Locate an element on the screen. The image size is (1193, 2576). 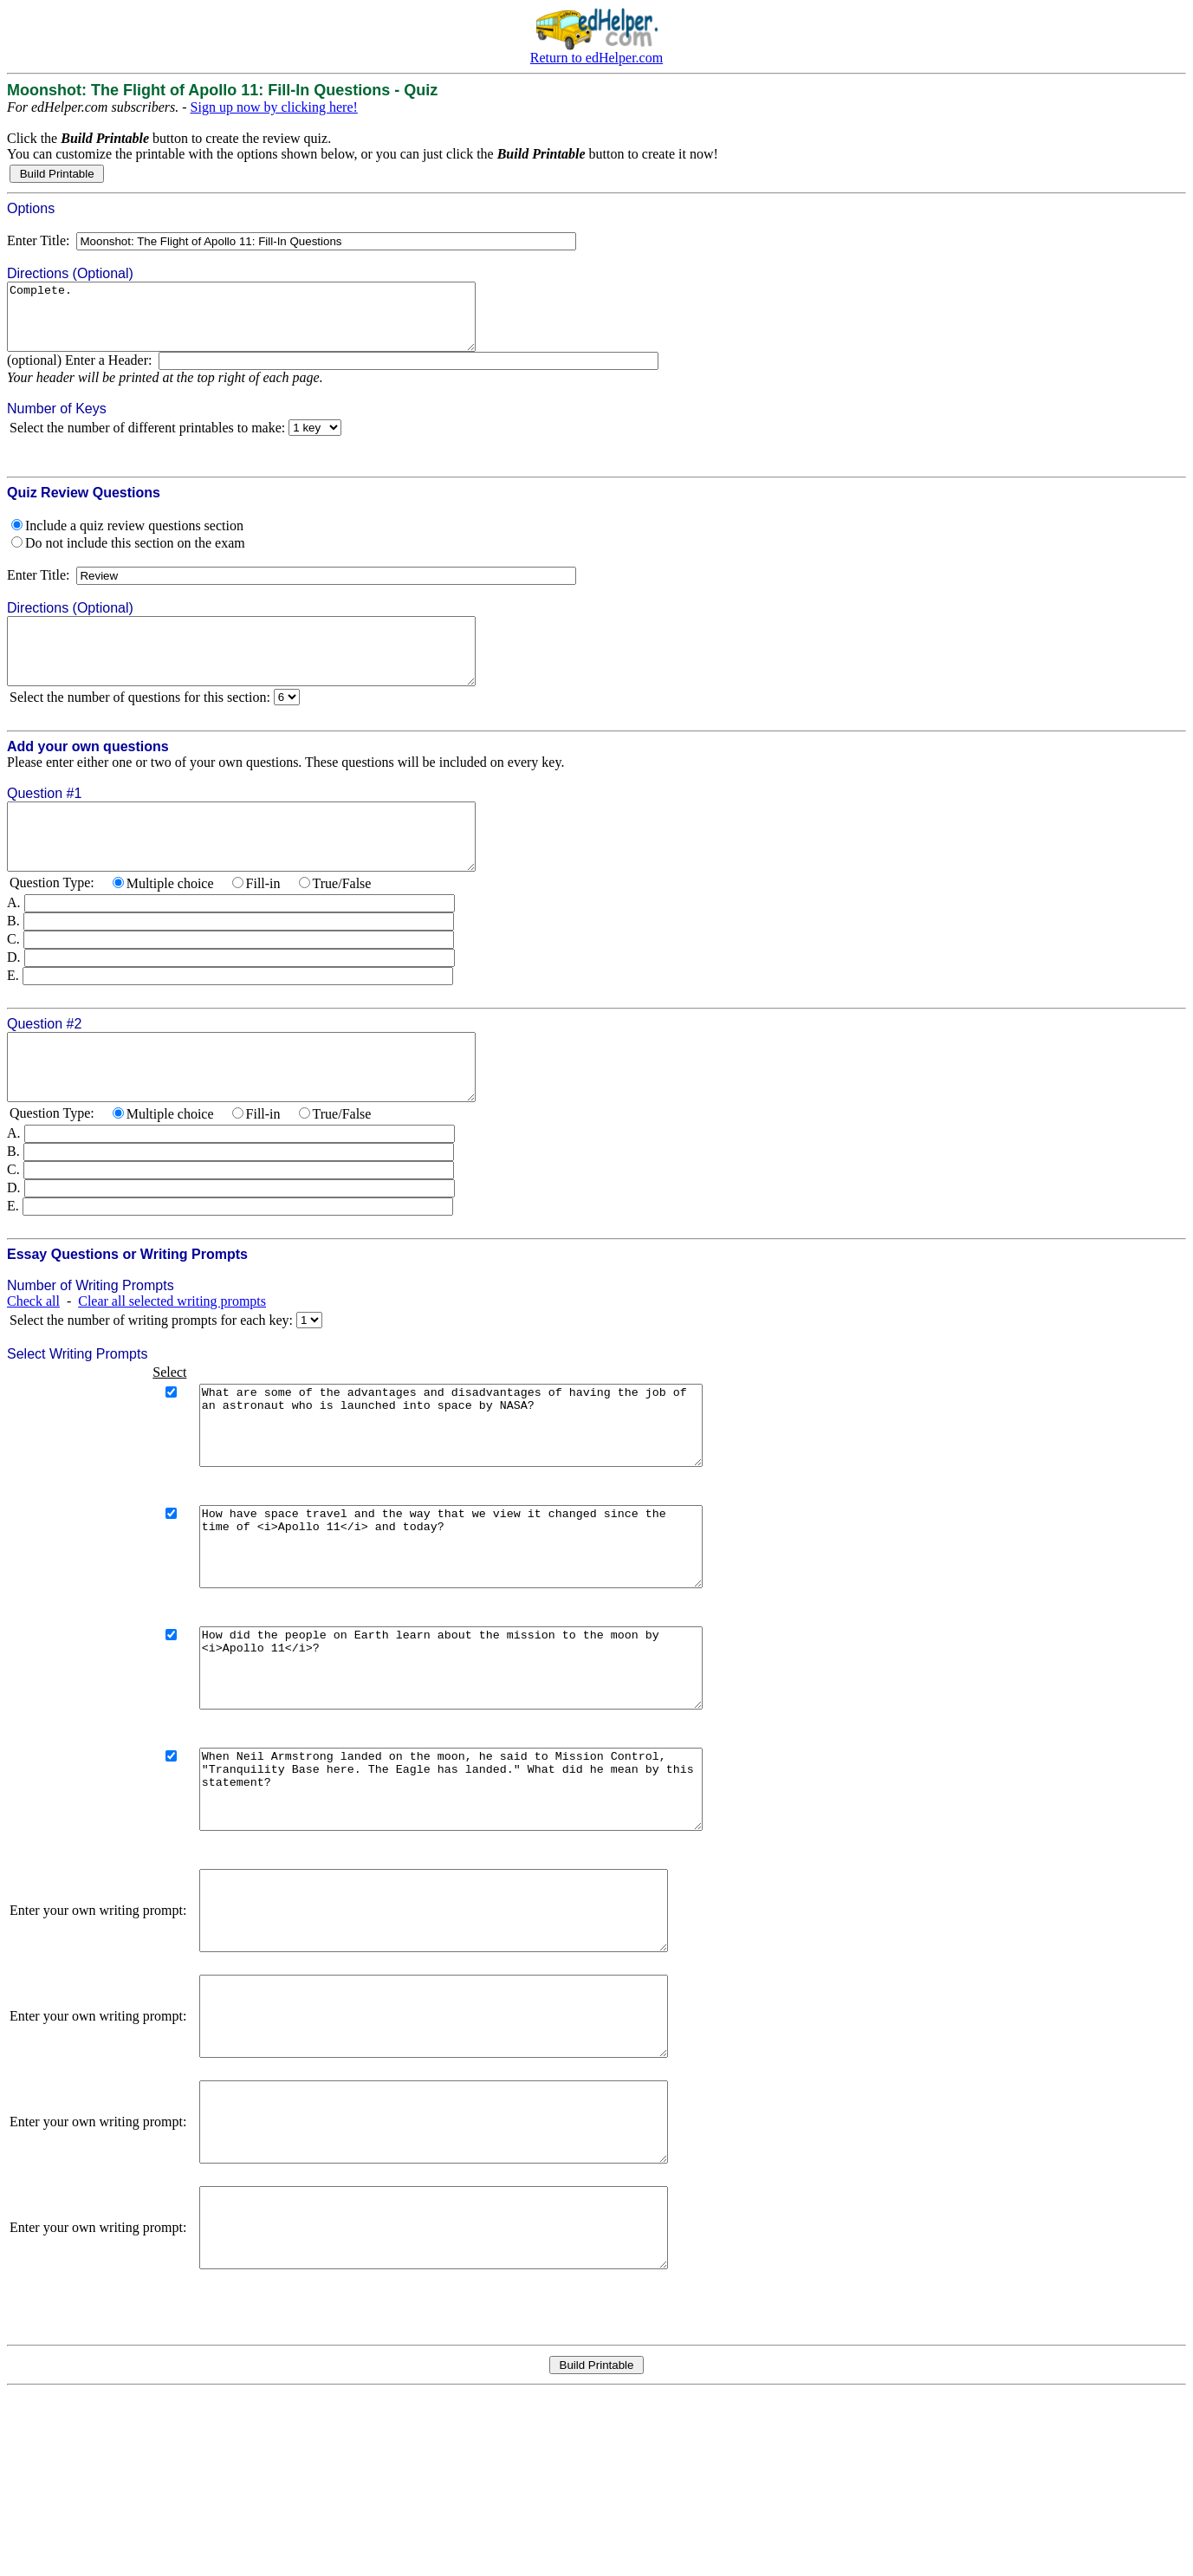
How have space travel and the way that we view it changed since the time of <i>Apollo 11</i> and today? is located at coordinates (480, 1622).